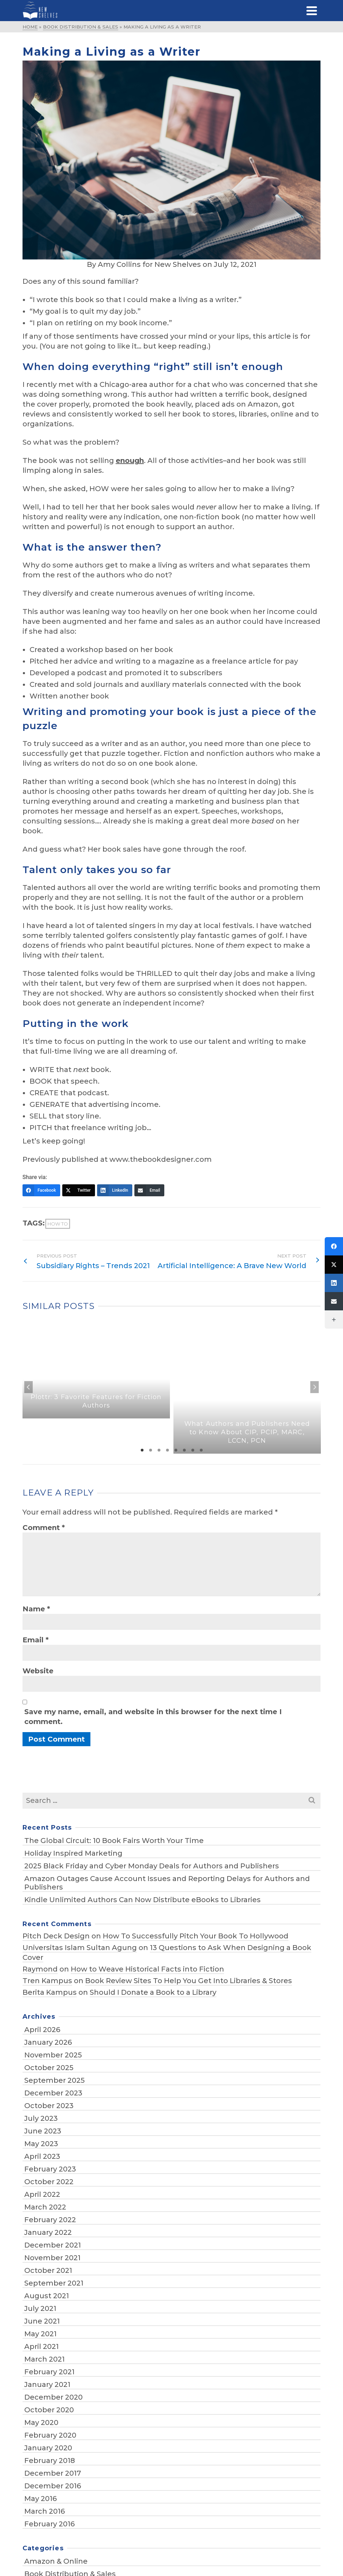  Describe the element at coordinates (42, 2029) in the screenshot. I see `April 2026` at that location.